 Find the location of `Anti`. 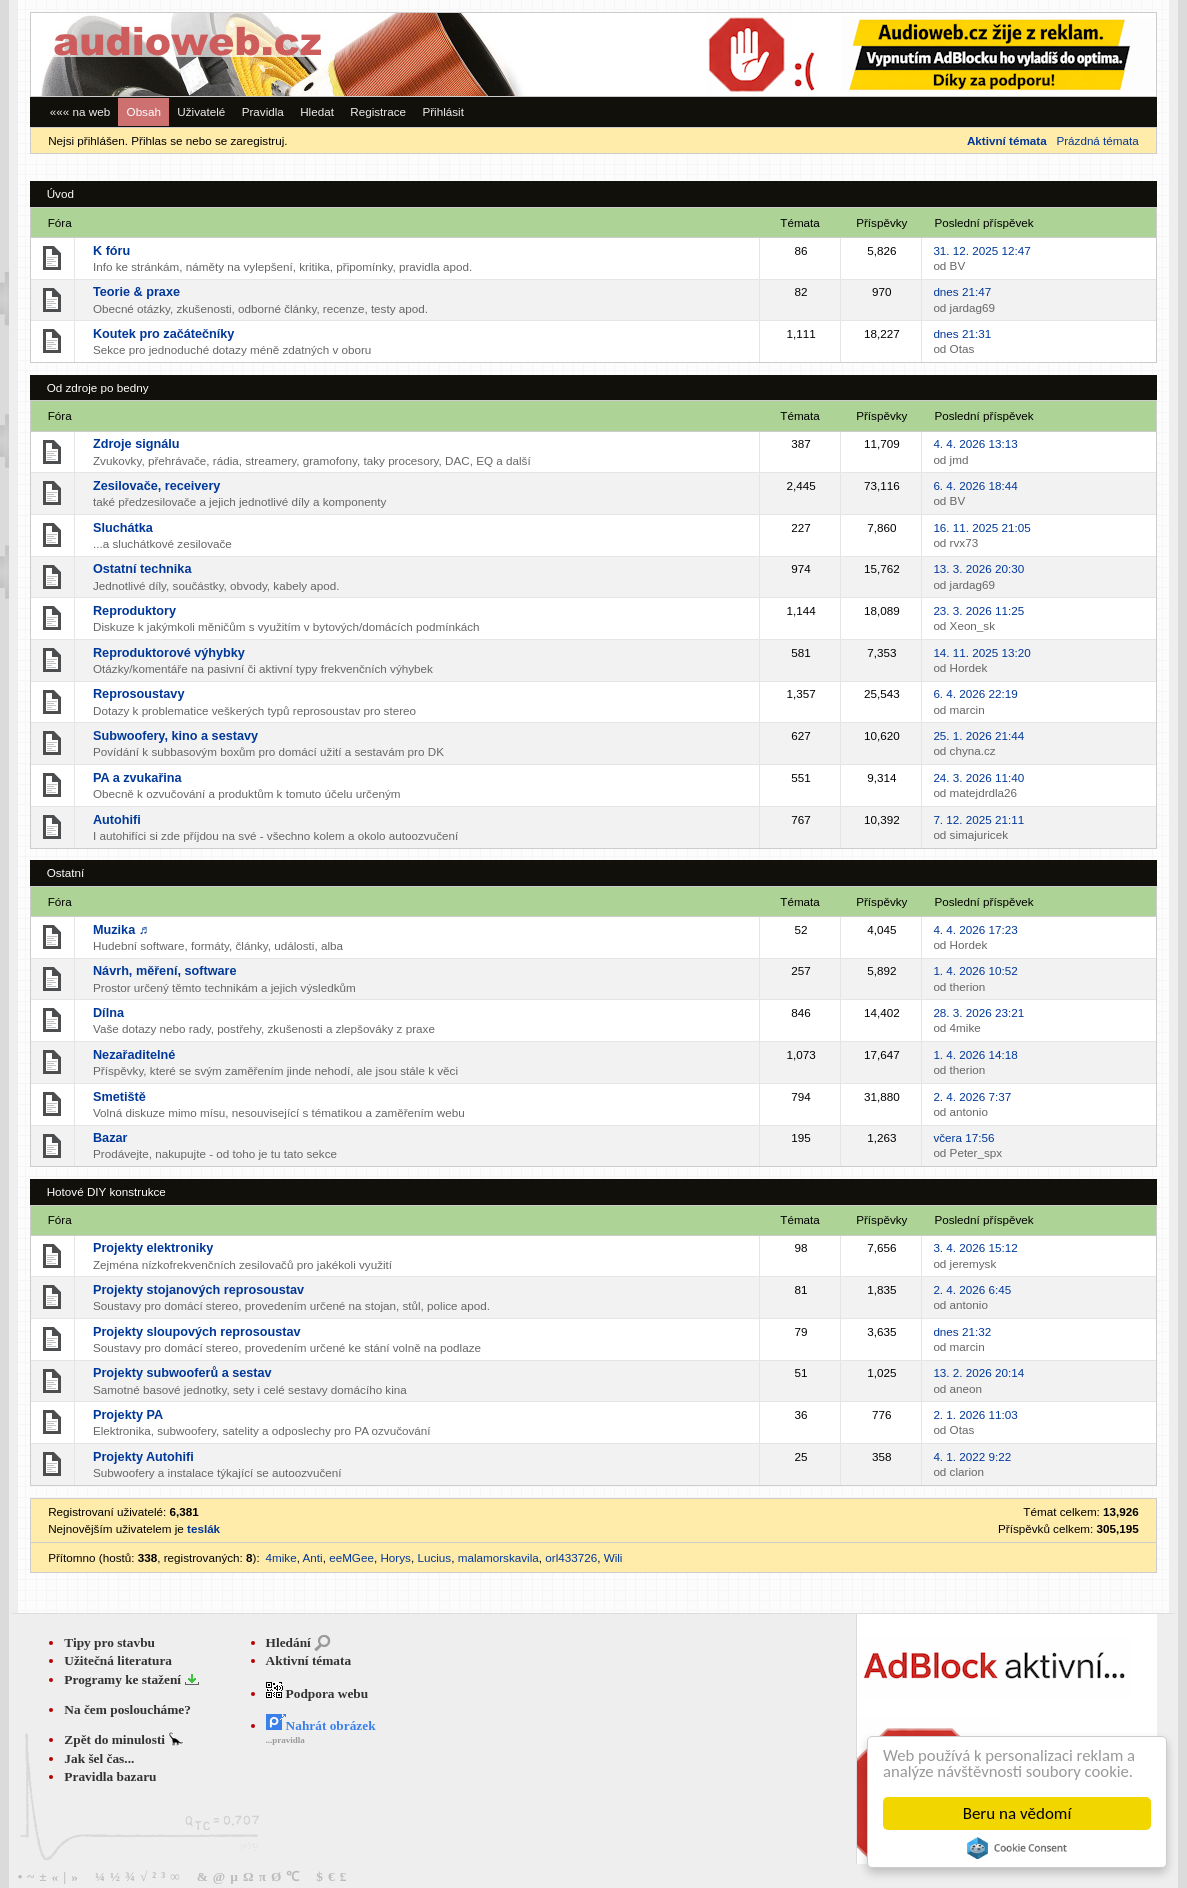

Anti is located at coordinates (313, 1557).